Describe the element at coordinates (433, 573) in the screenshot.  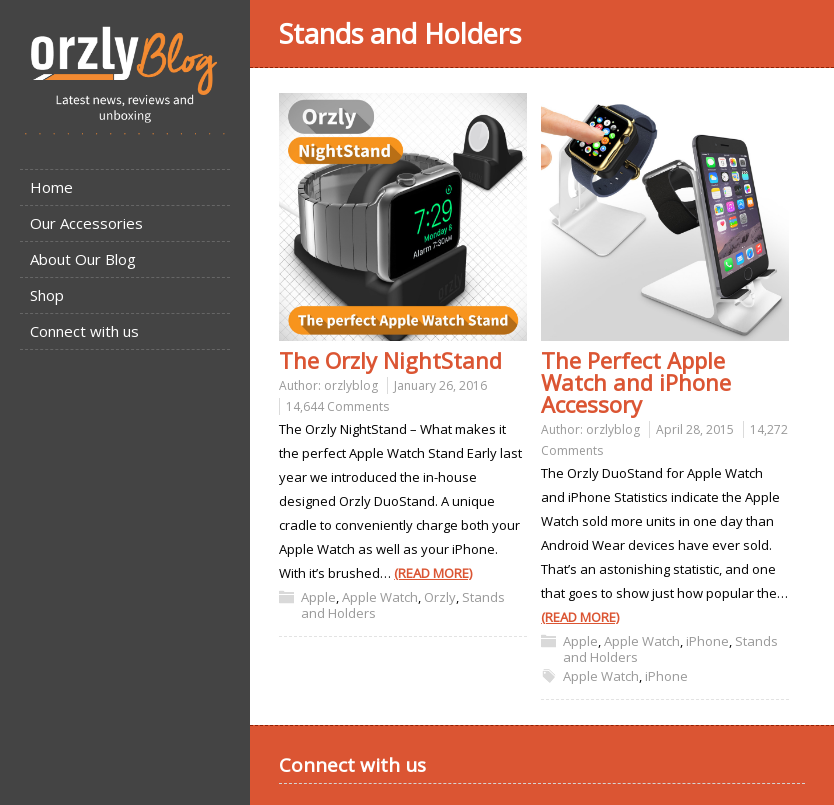
I see `(READ MORE)` at that location.